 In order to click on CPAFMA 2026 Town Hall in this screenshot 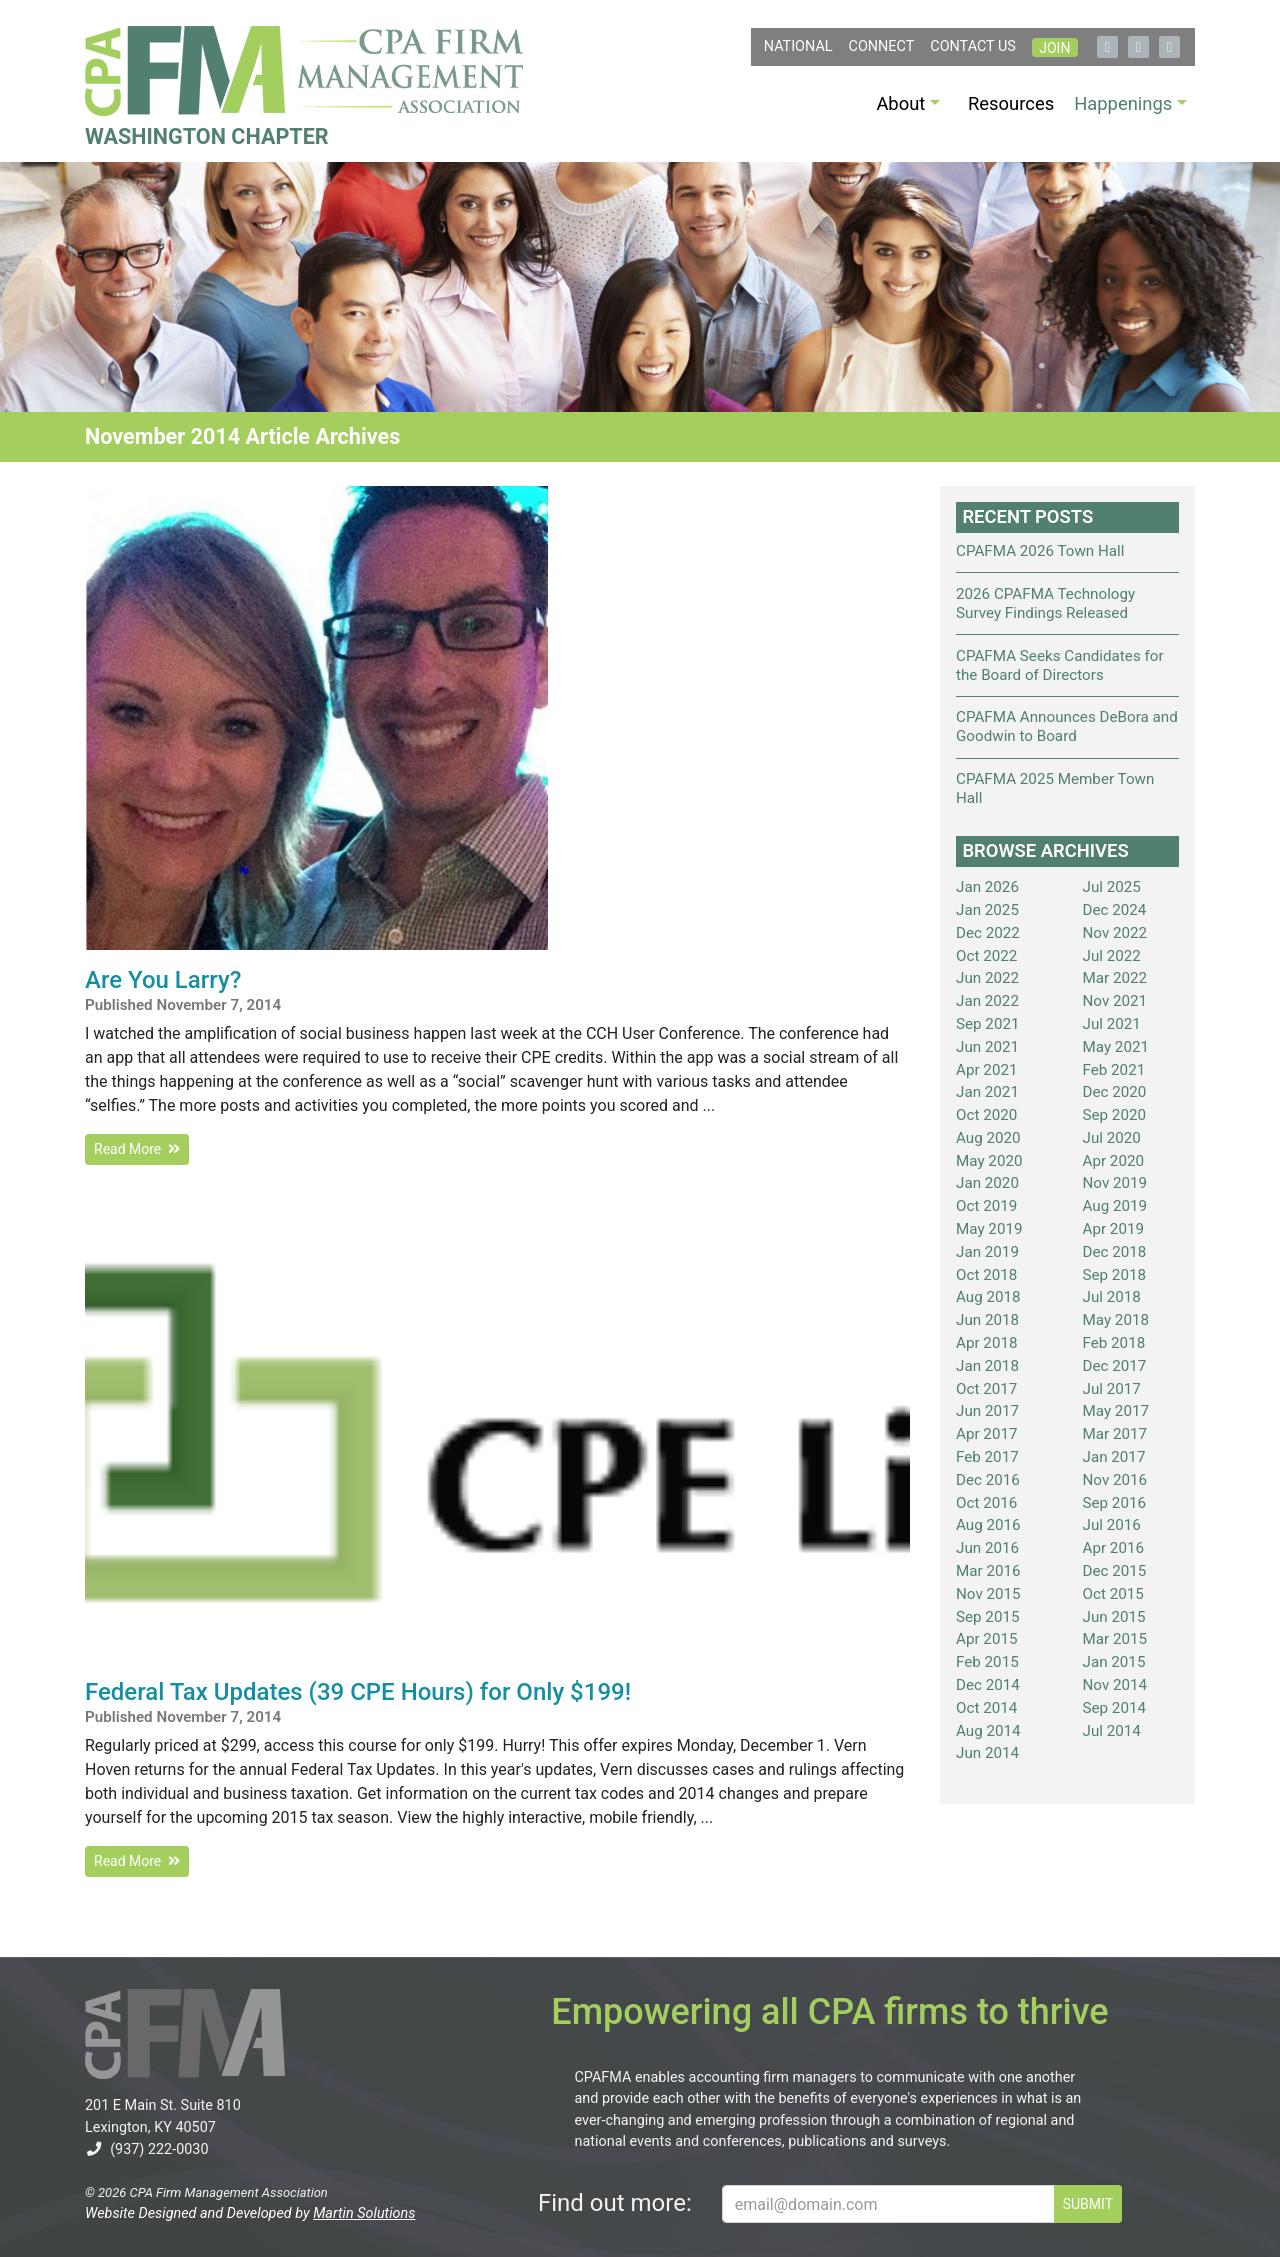, I will do `click(1040, 551)`.